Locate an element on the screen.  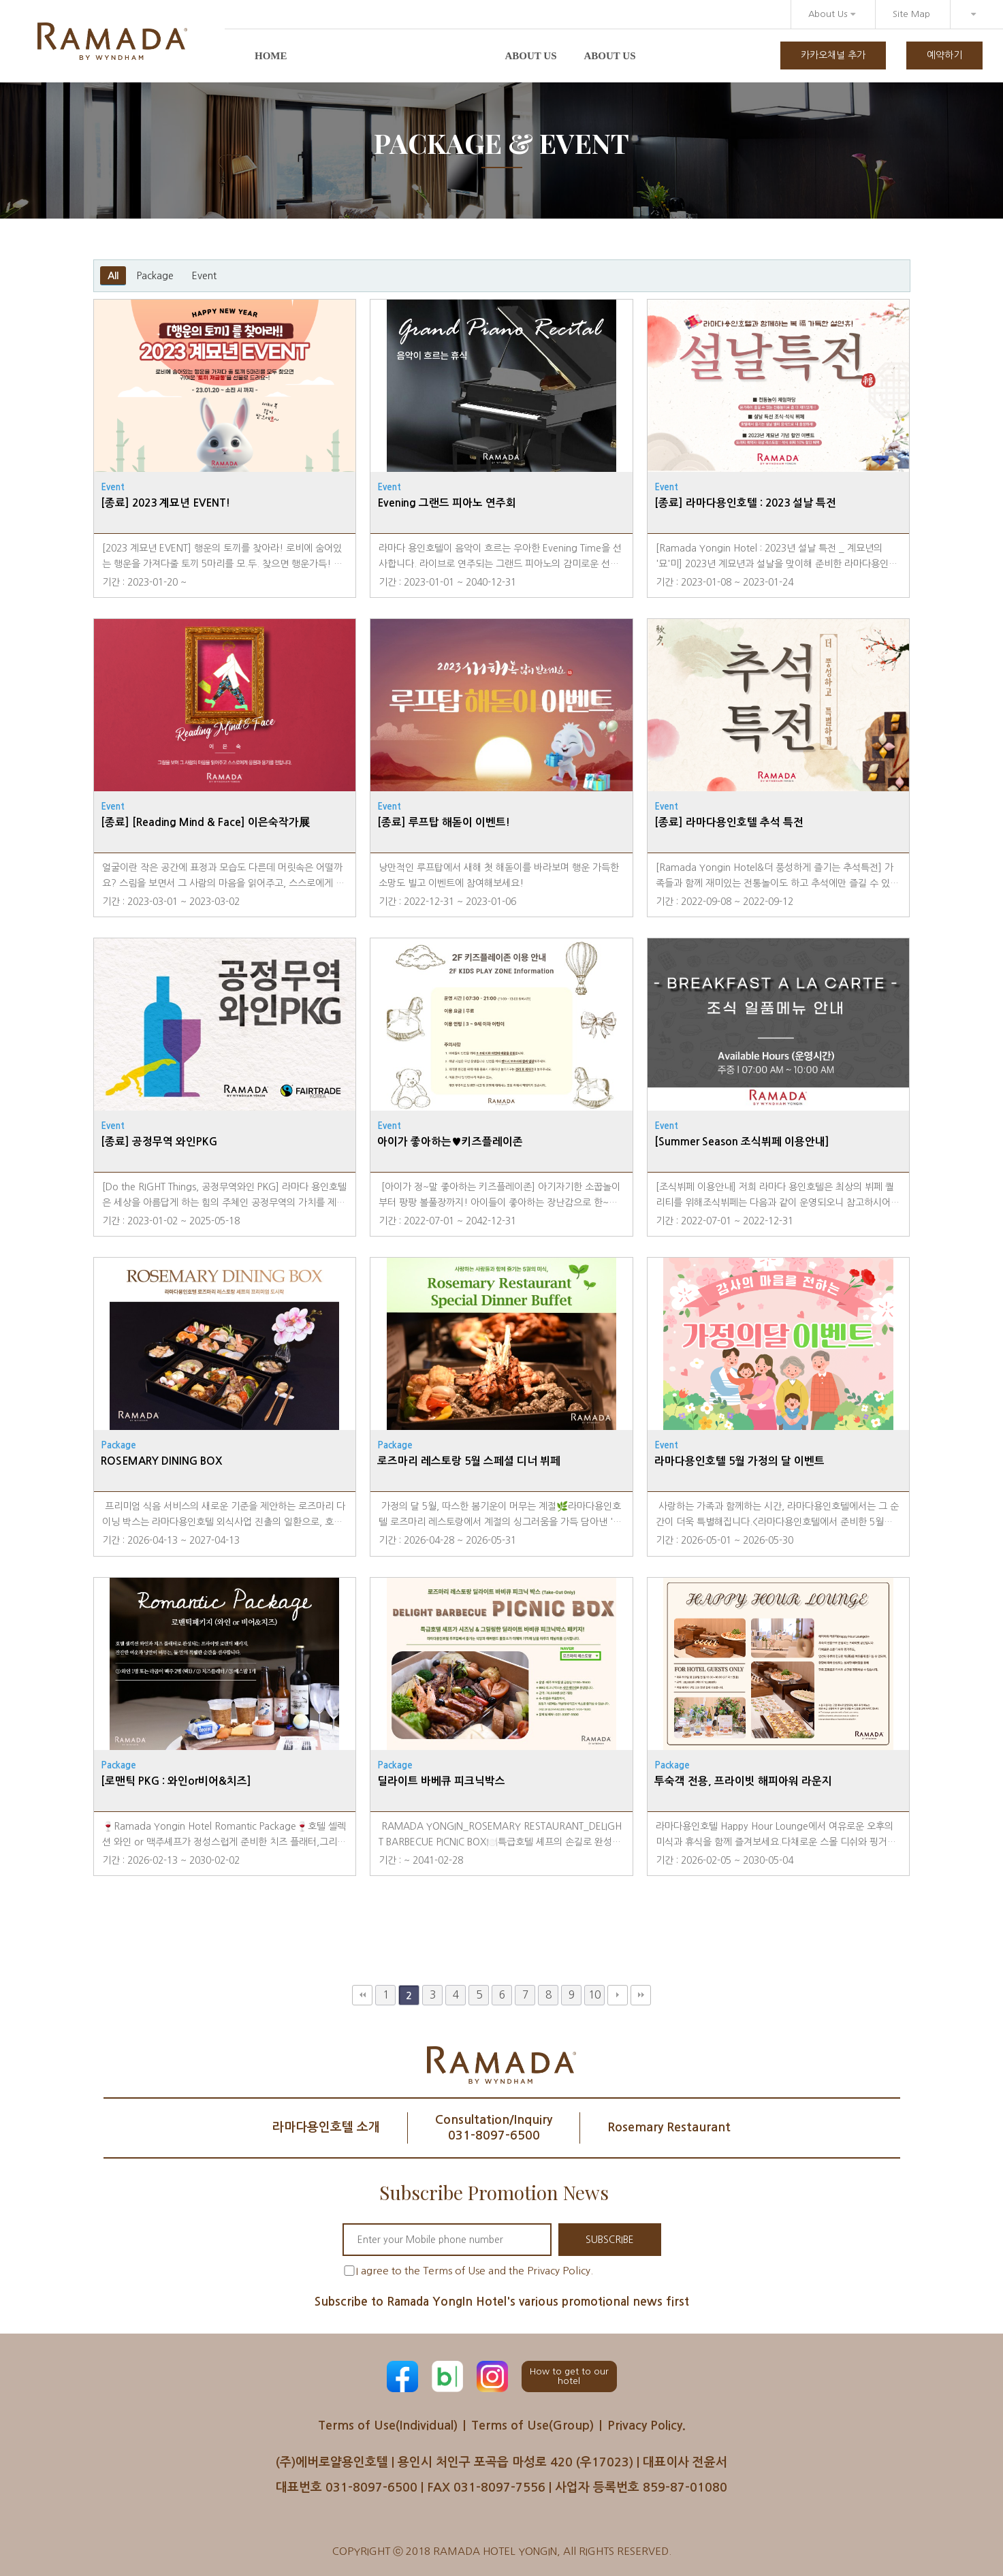
라마다용인호텔 소개 is located at coordinates (326, 2127).